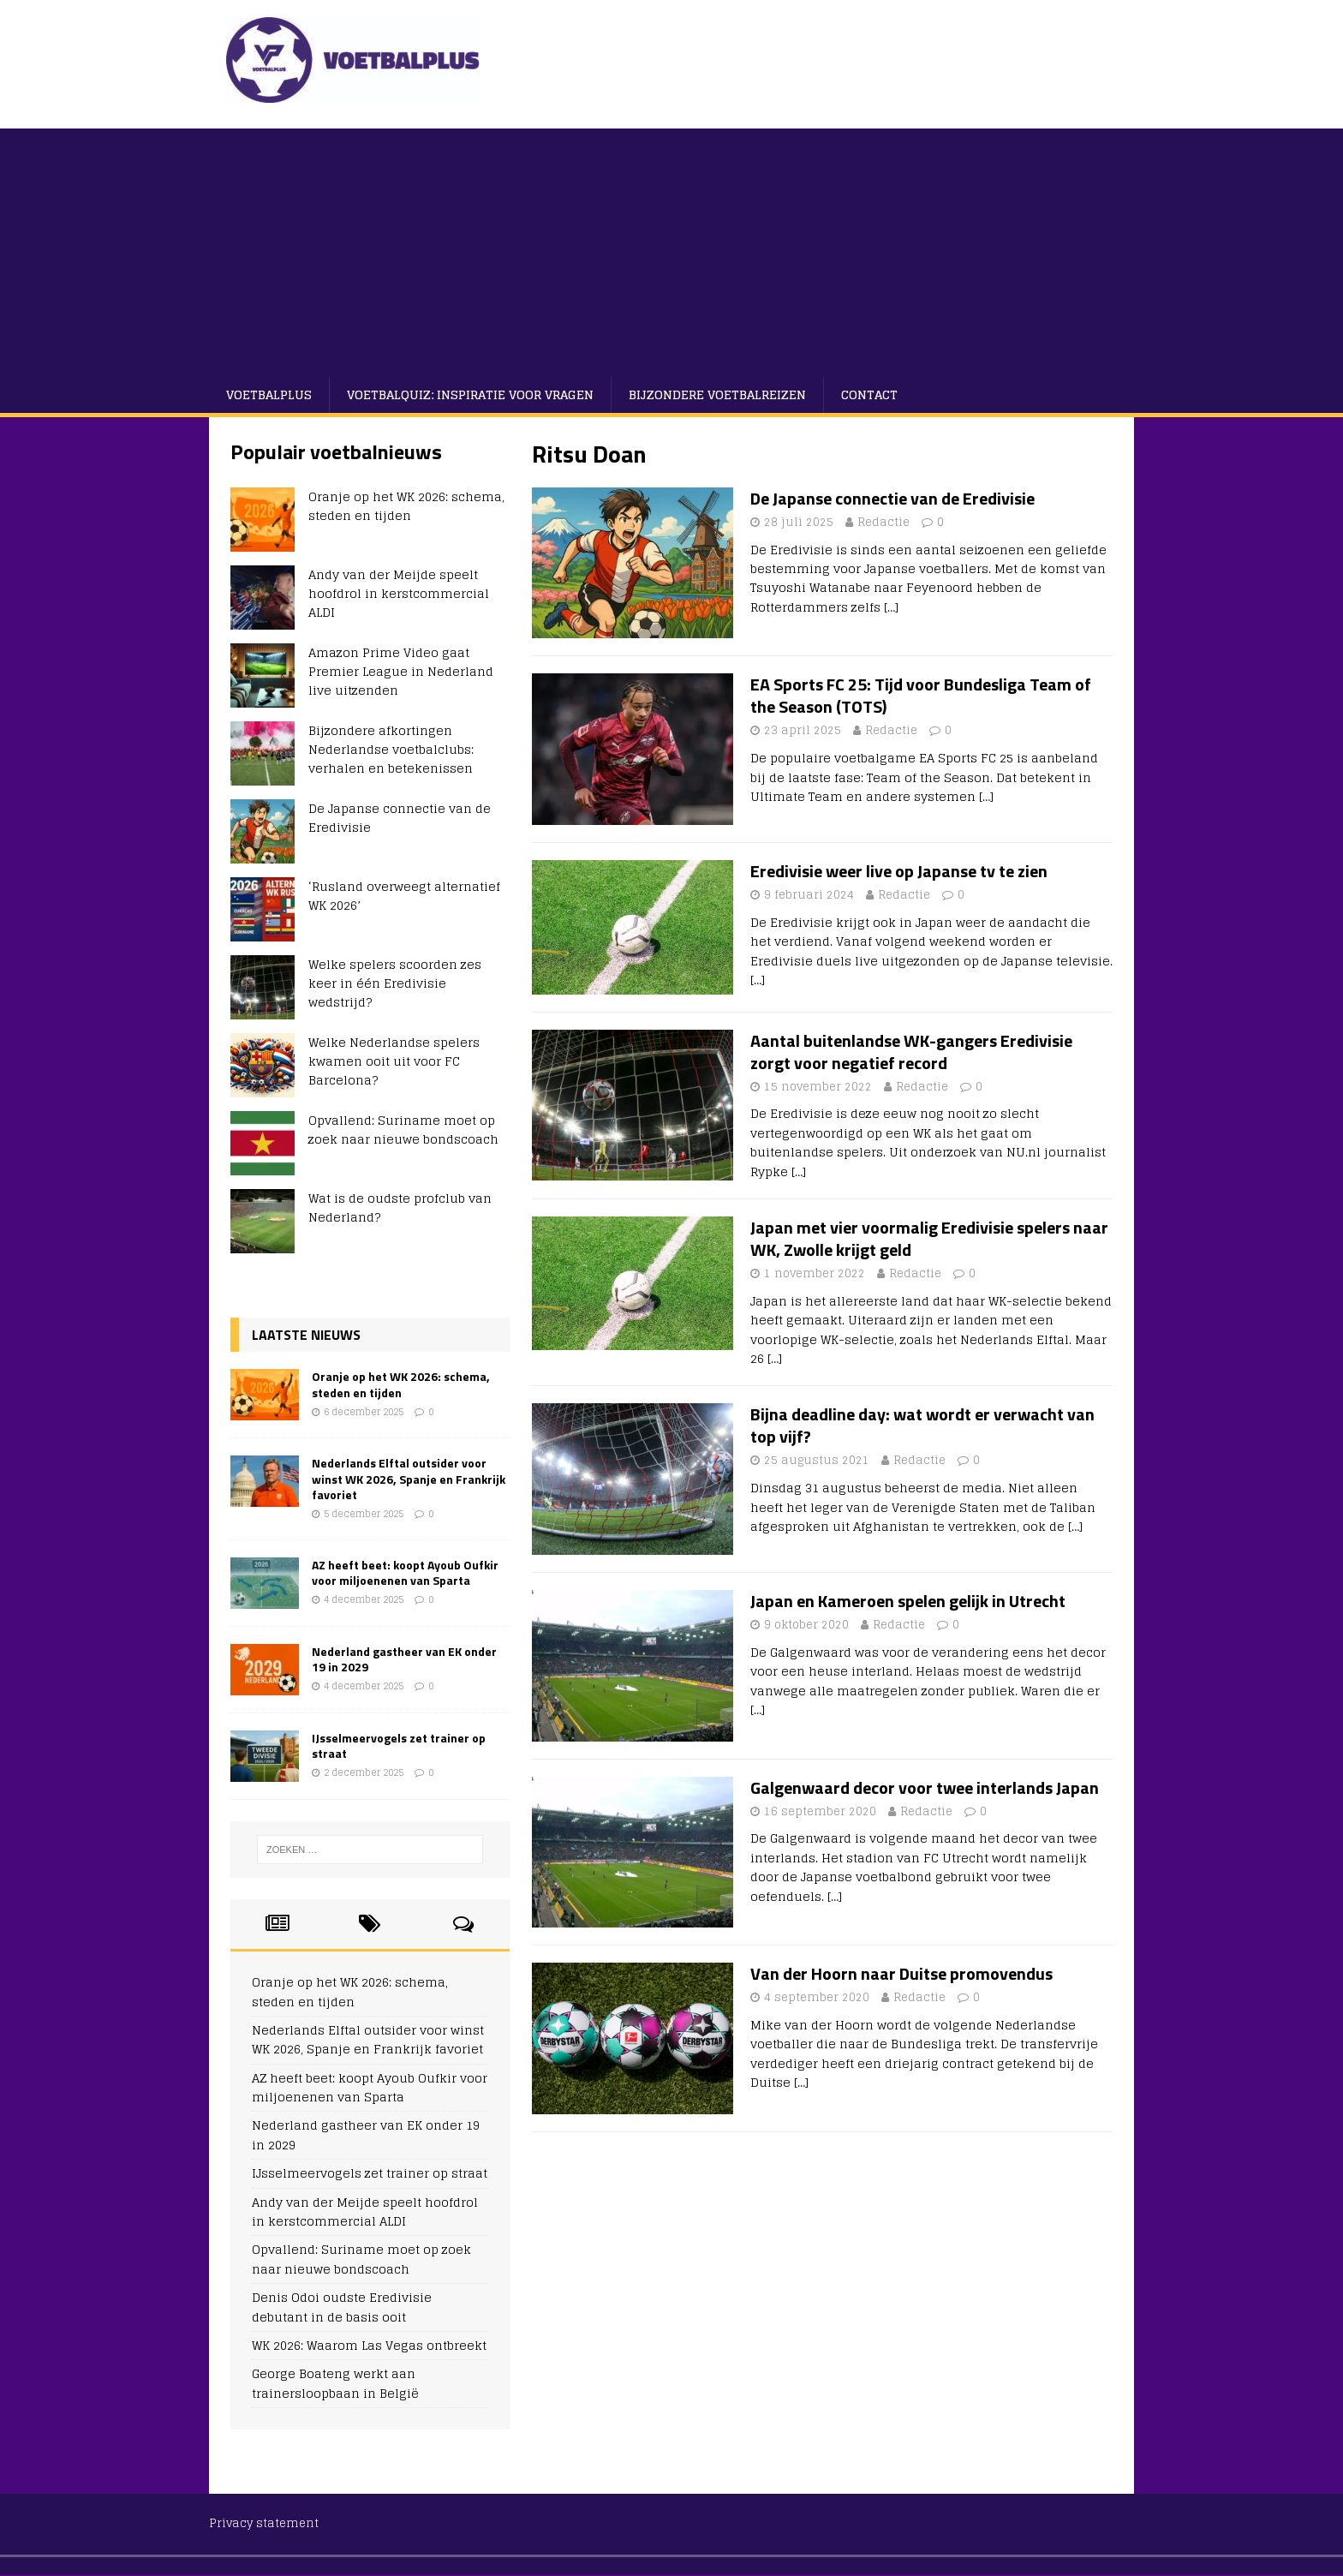 The width and height of the screenshot is (1343, 2576). Describe the element at coordinates (883, 522) in the screenshot. I see `Redactie` at that location.